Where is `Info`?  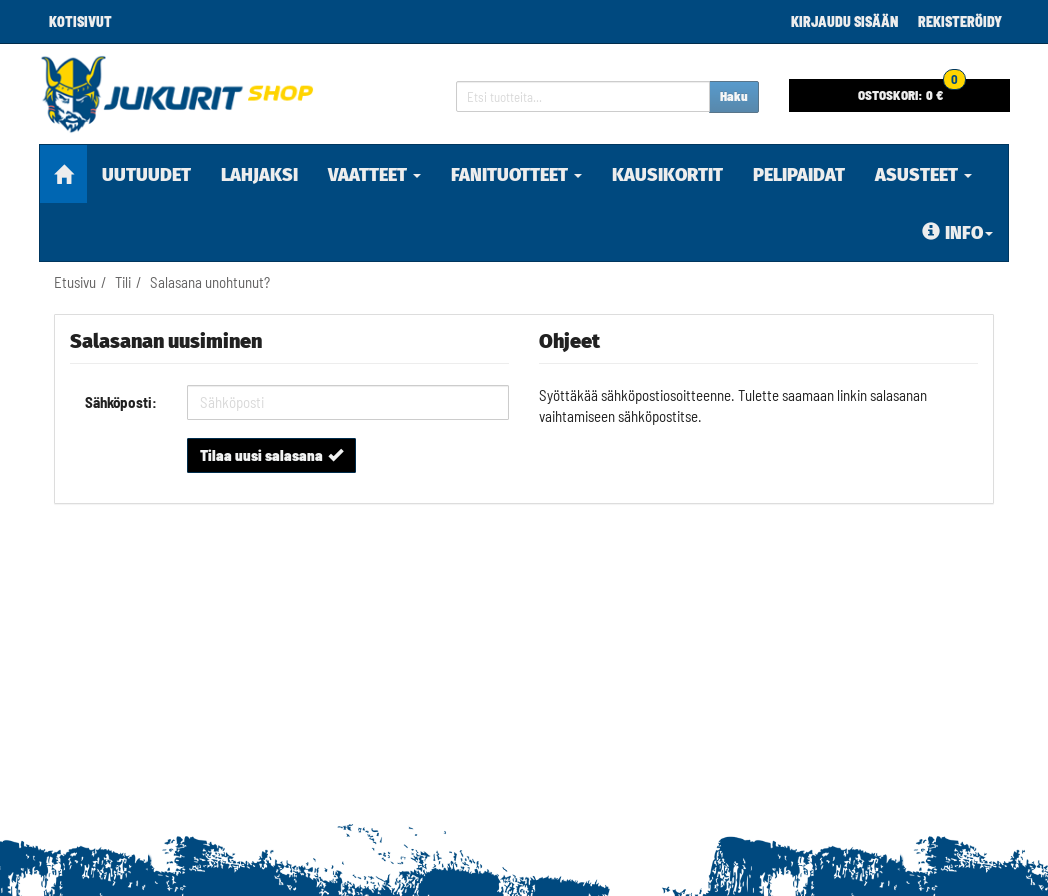 Info is located at coordinates (957, 233).